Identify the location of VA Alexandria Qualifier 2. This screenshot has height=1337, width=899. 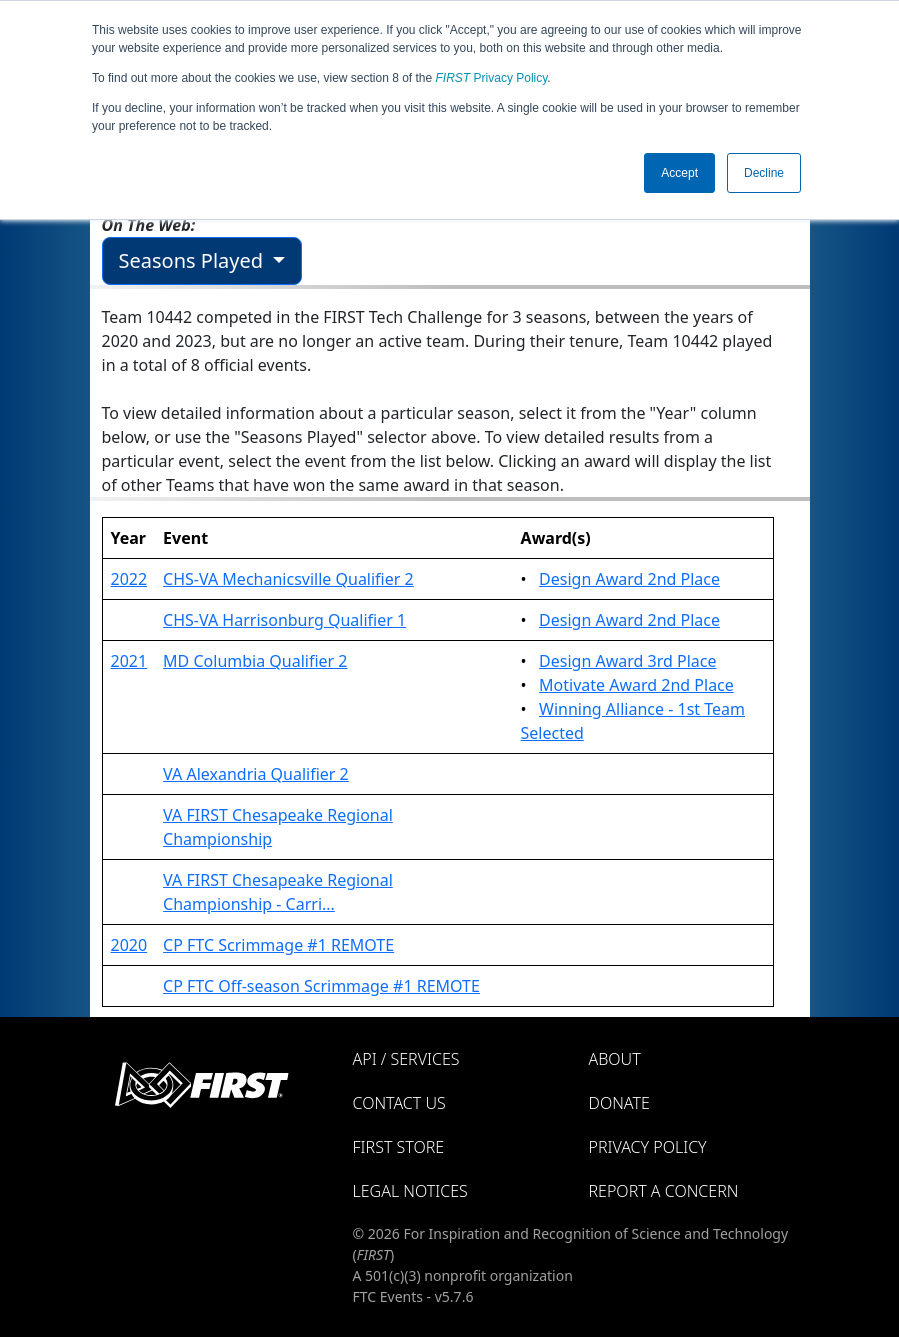
(256, 774).